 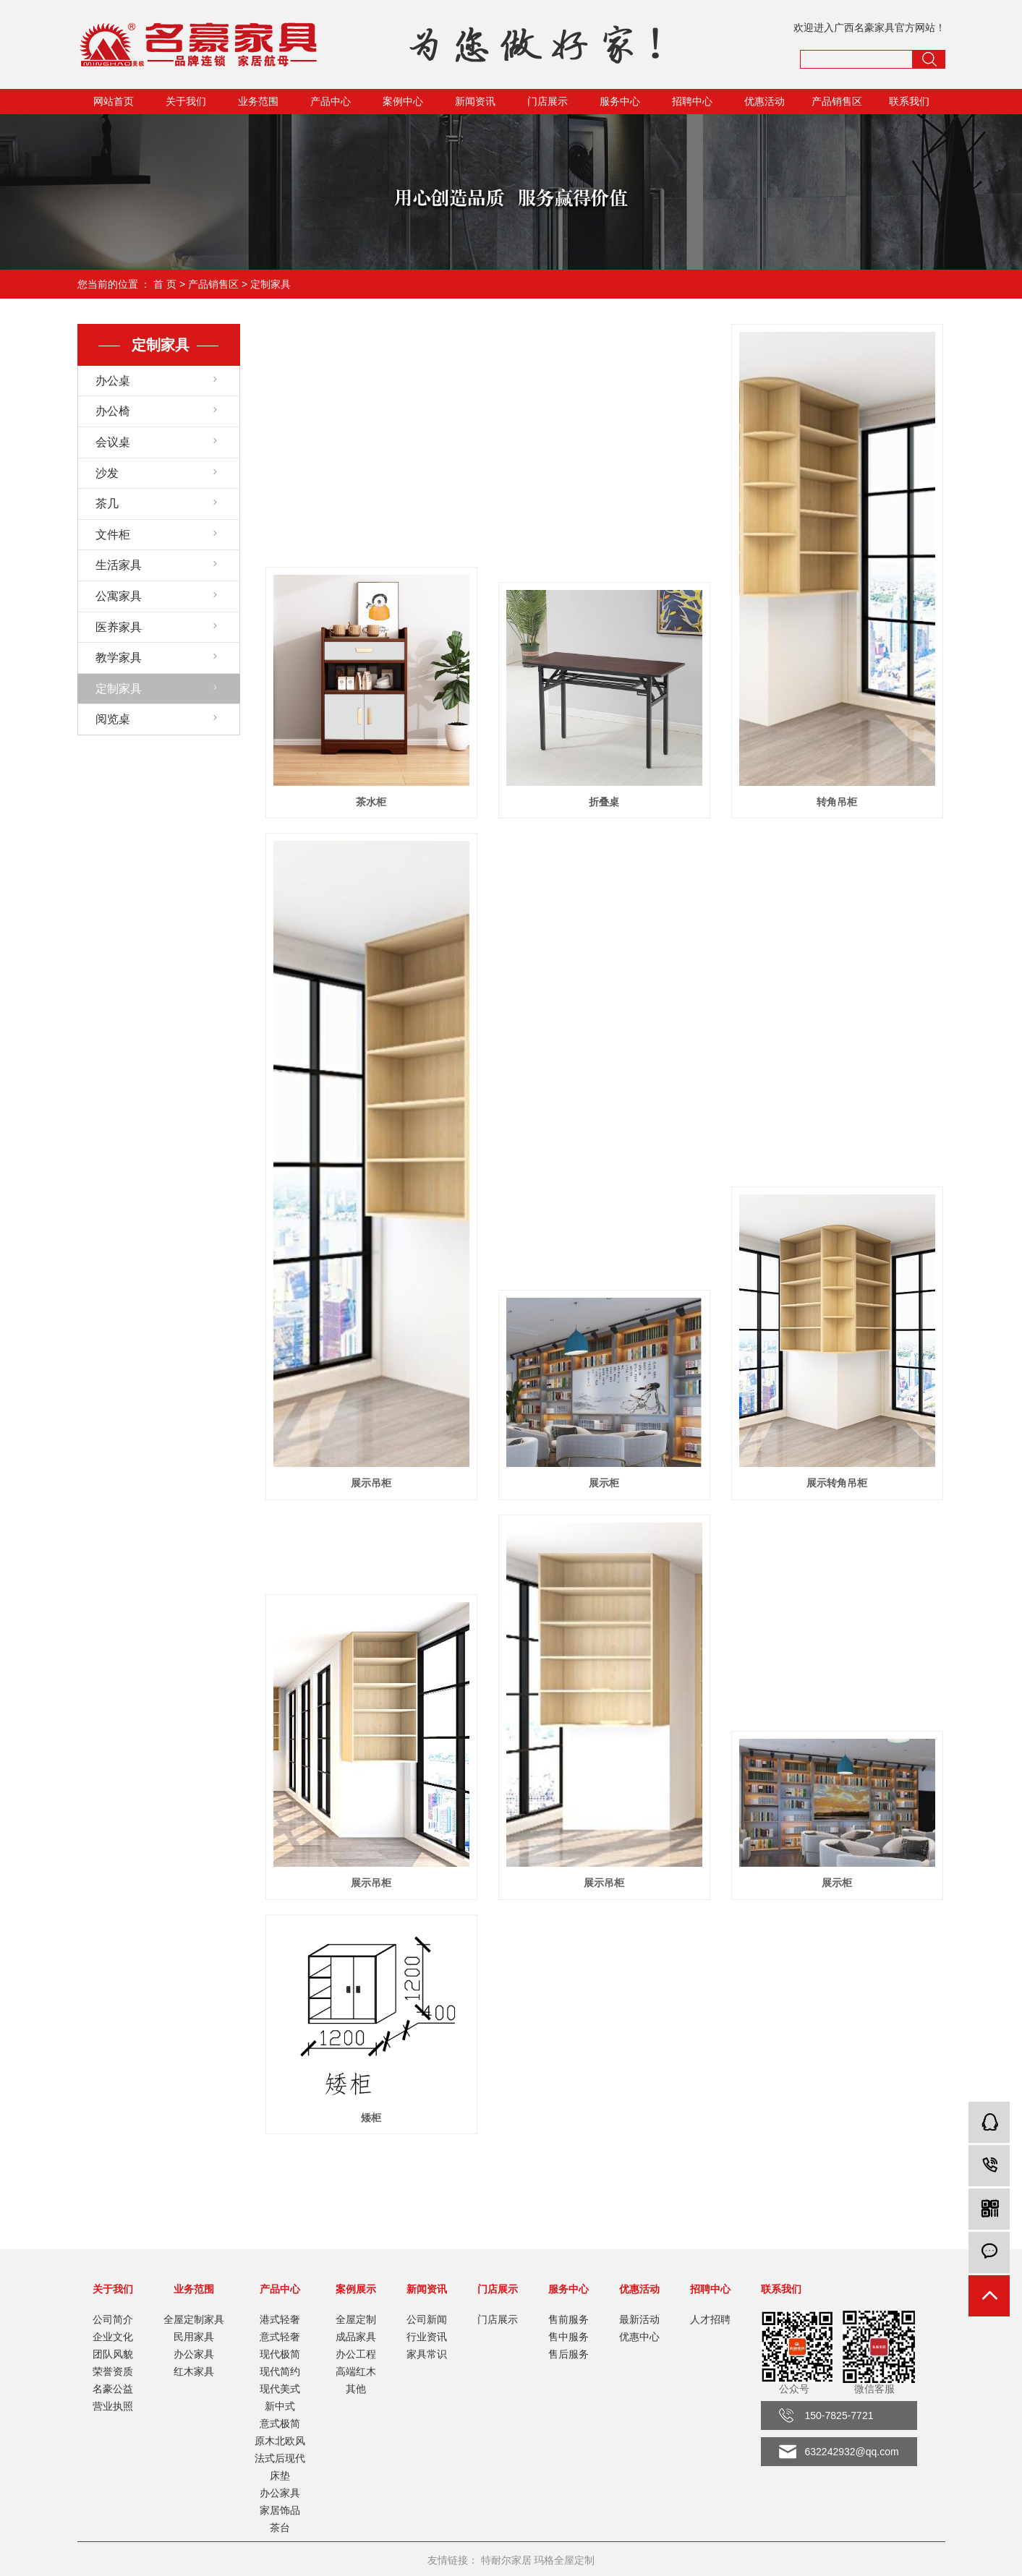 I want to click on 荣誉资质, so click(x=113, y=2371).